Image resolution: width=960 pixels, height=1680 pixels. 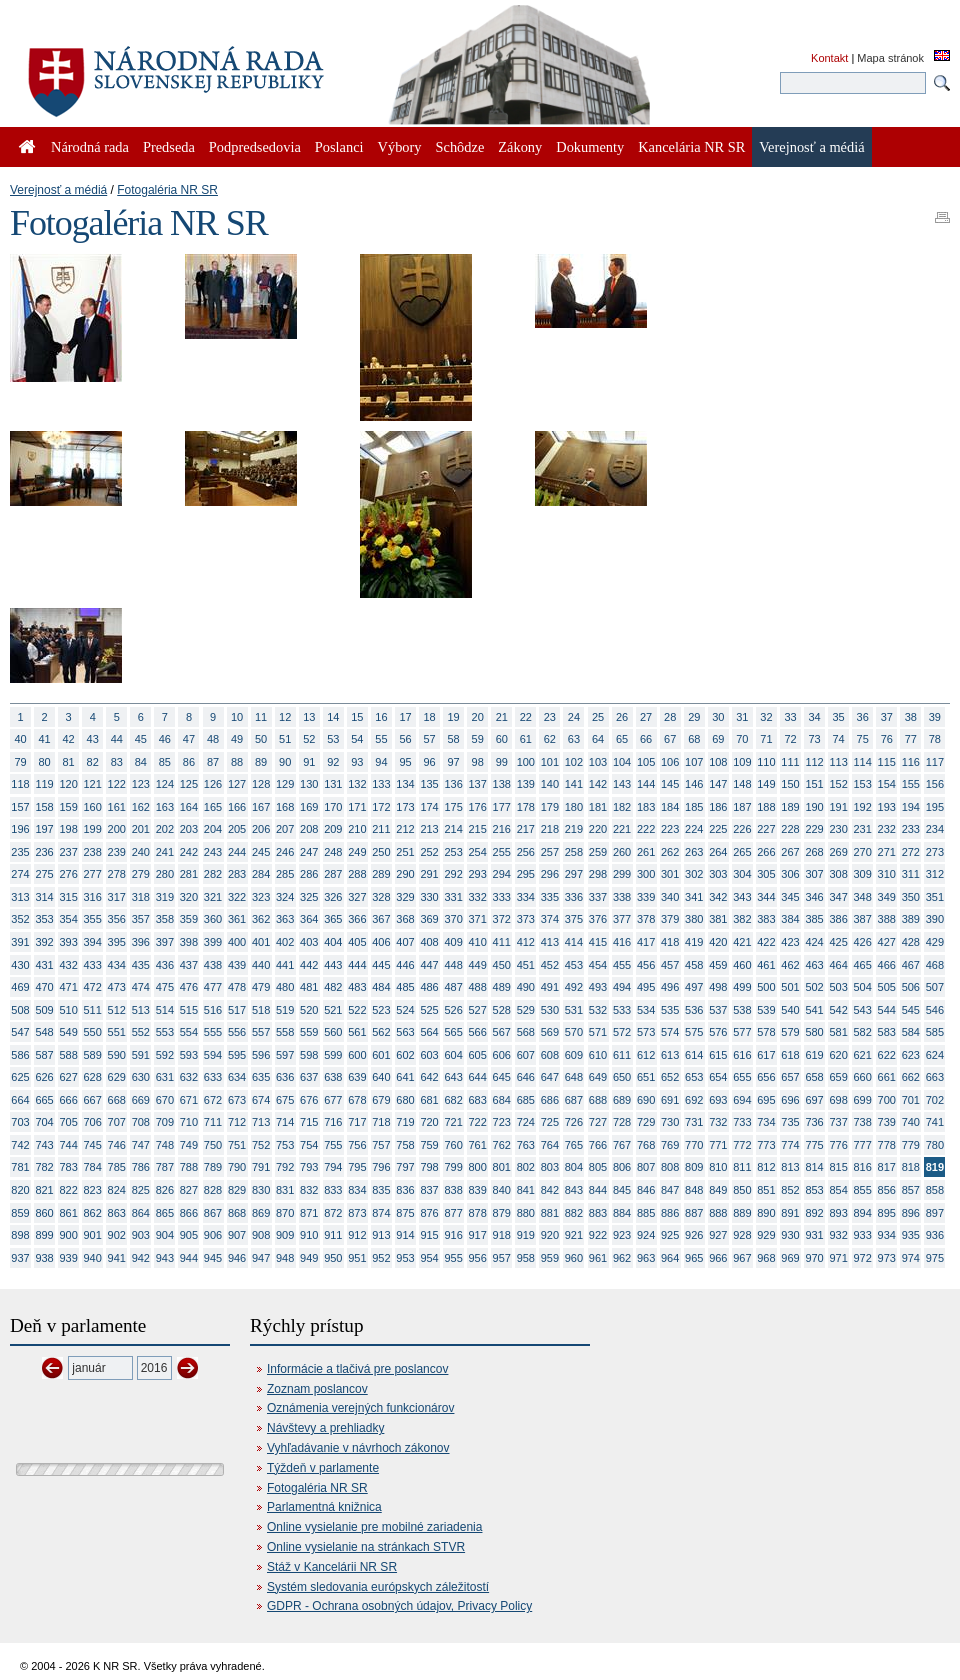 What do you see at coordinates (68, 1190) in the screenshot?
I see `822` at bounding box center [68, 1190].